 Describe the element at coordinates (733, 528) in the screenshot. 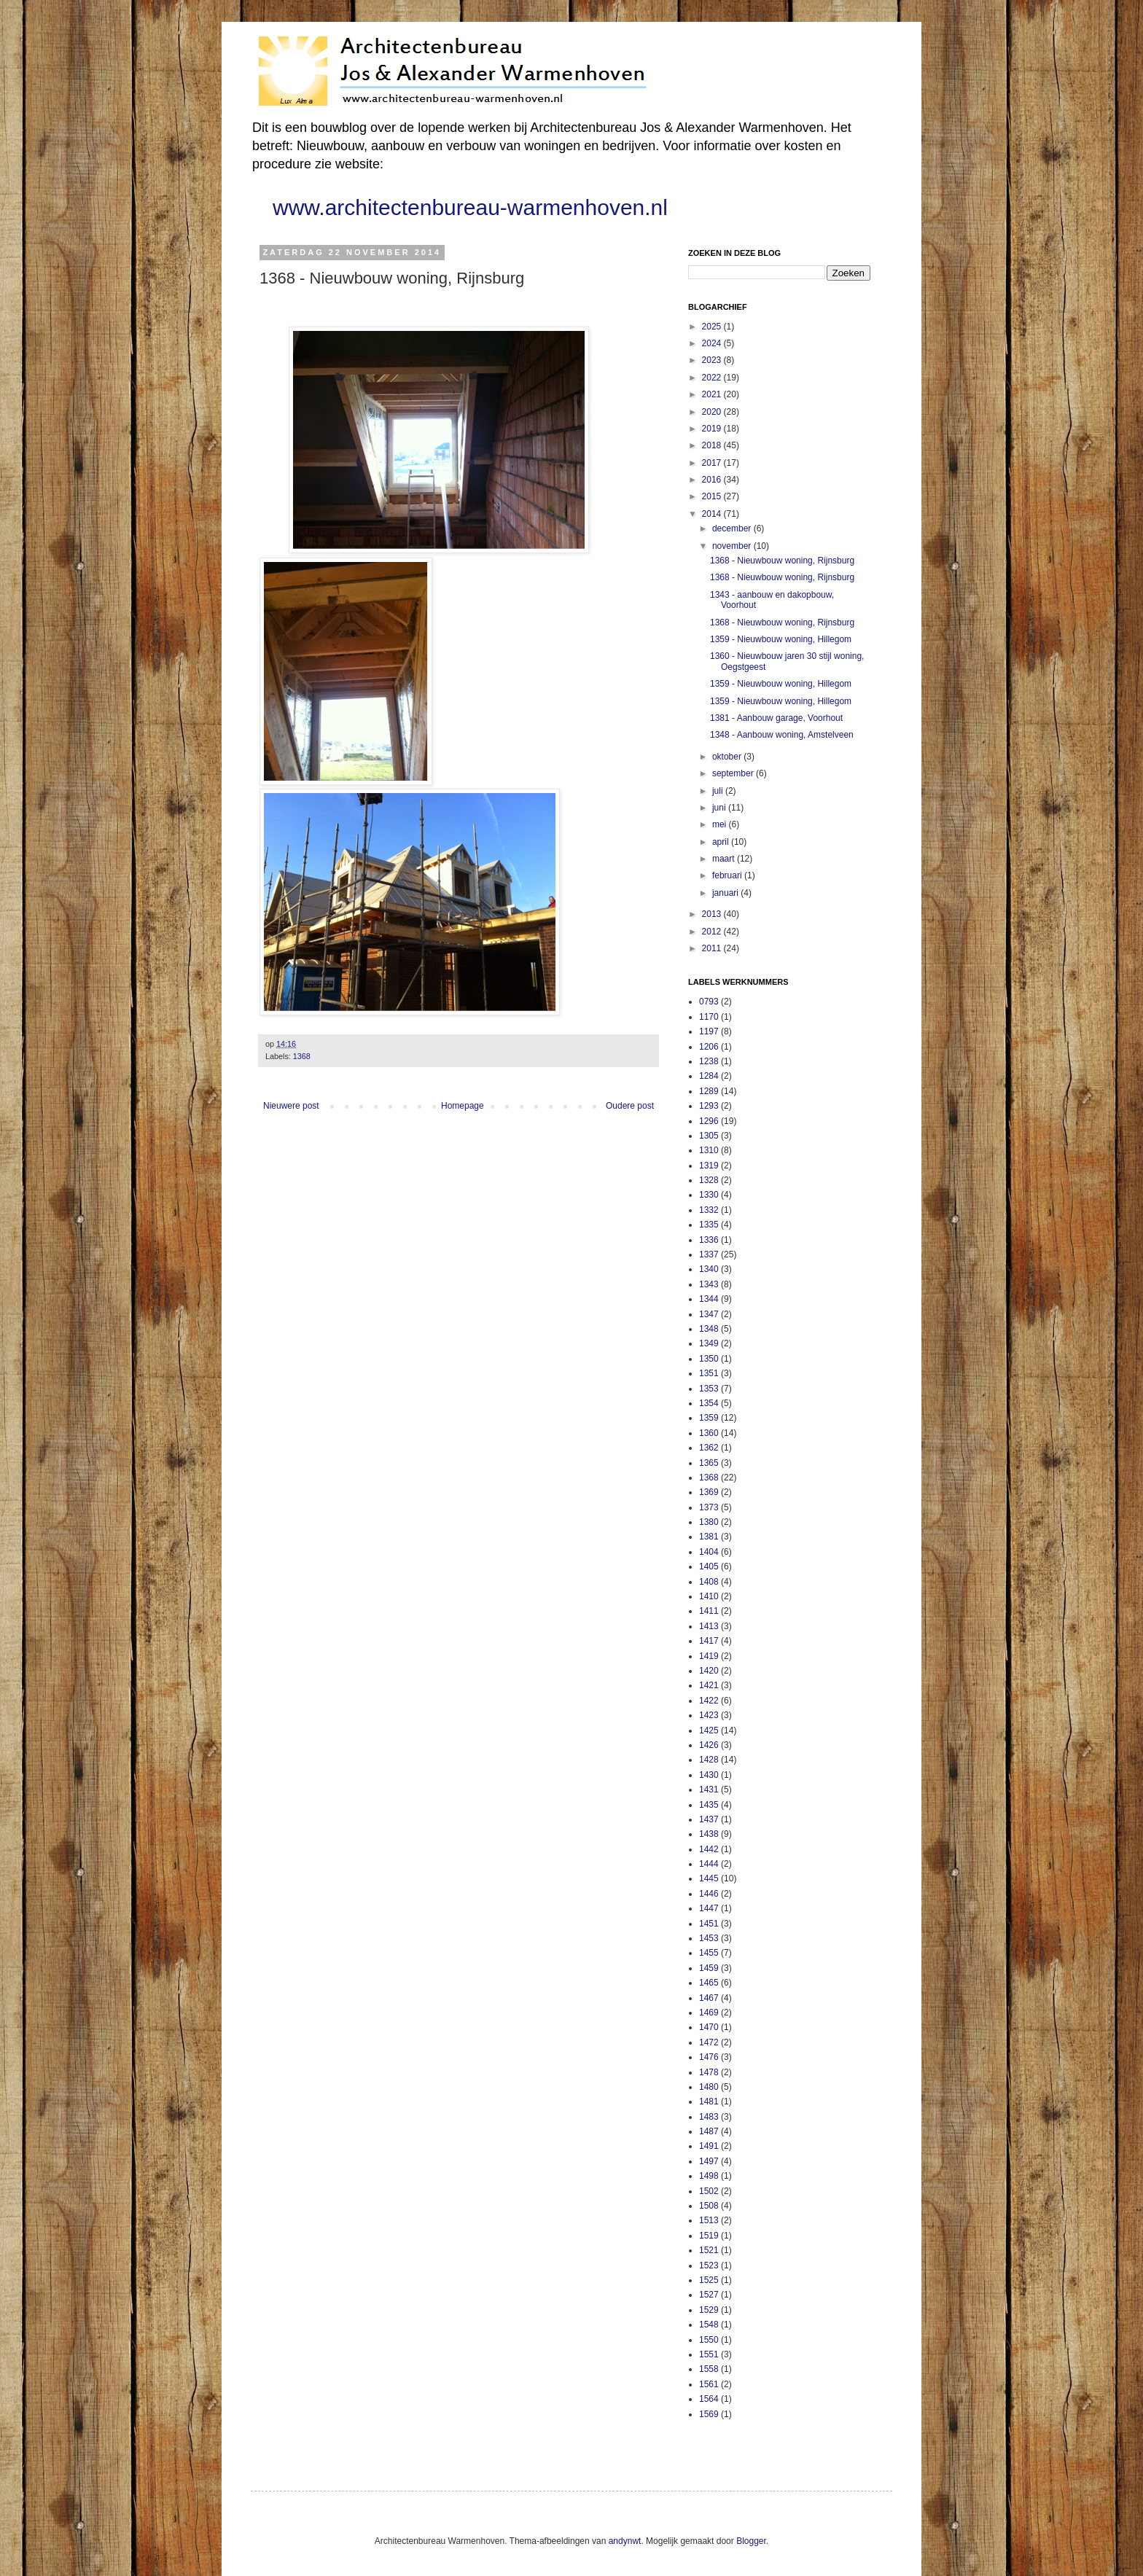

I see `december` at that location.